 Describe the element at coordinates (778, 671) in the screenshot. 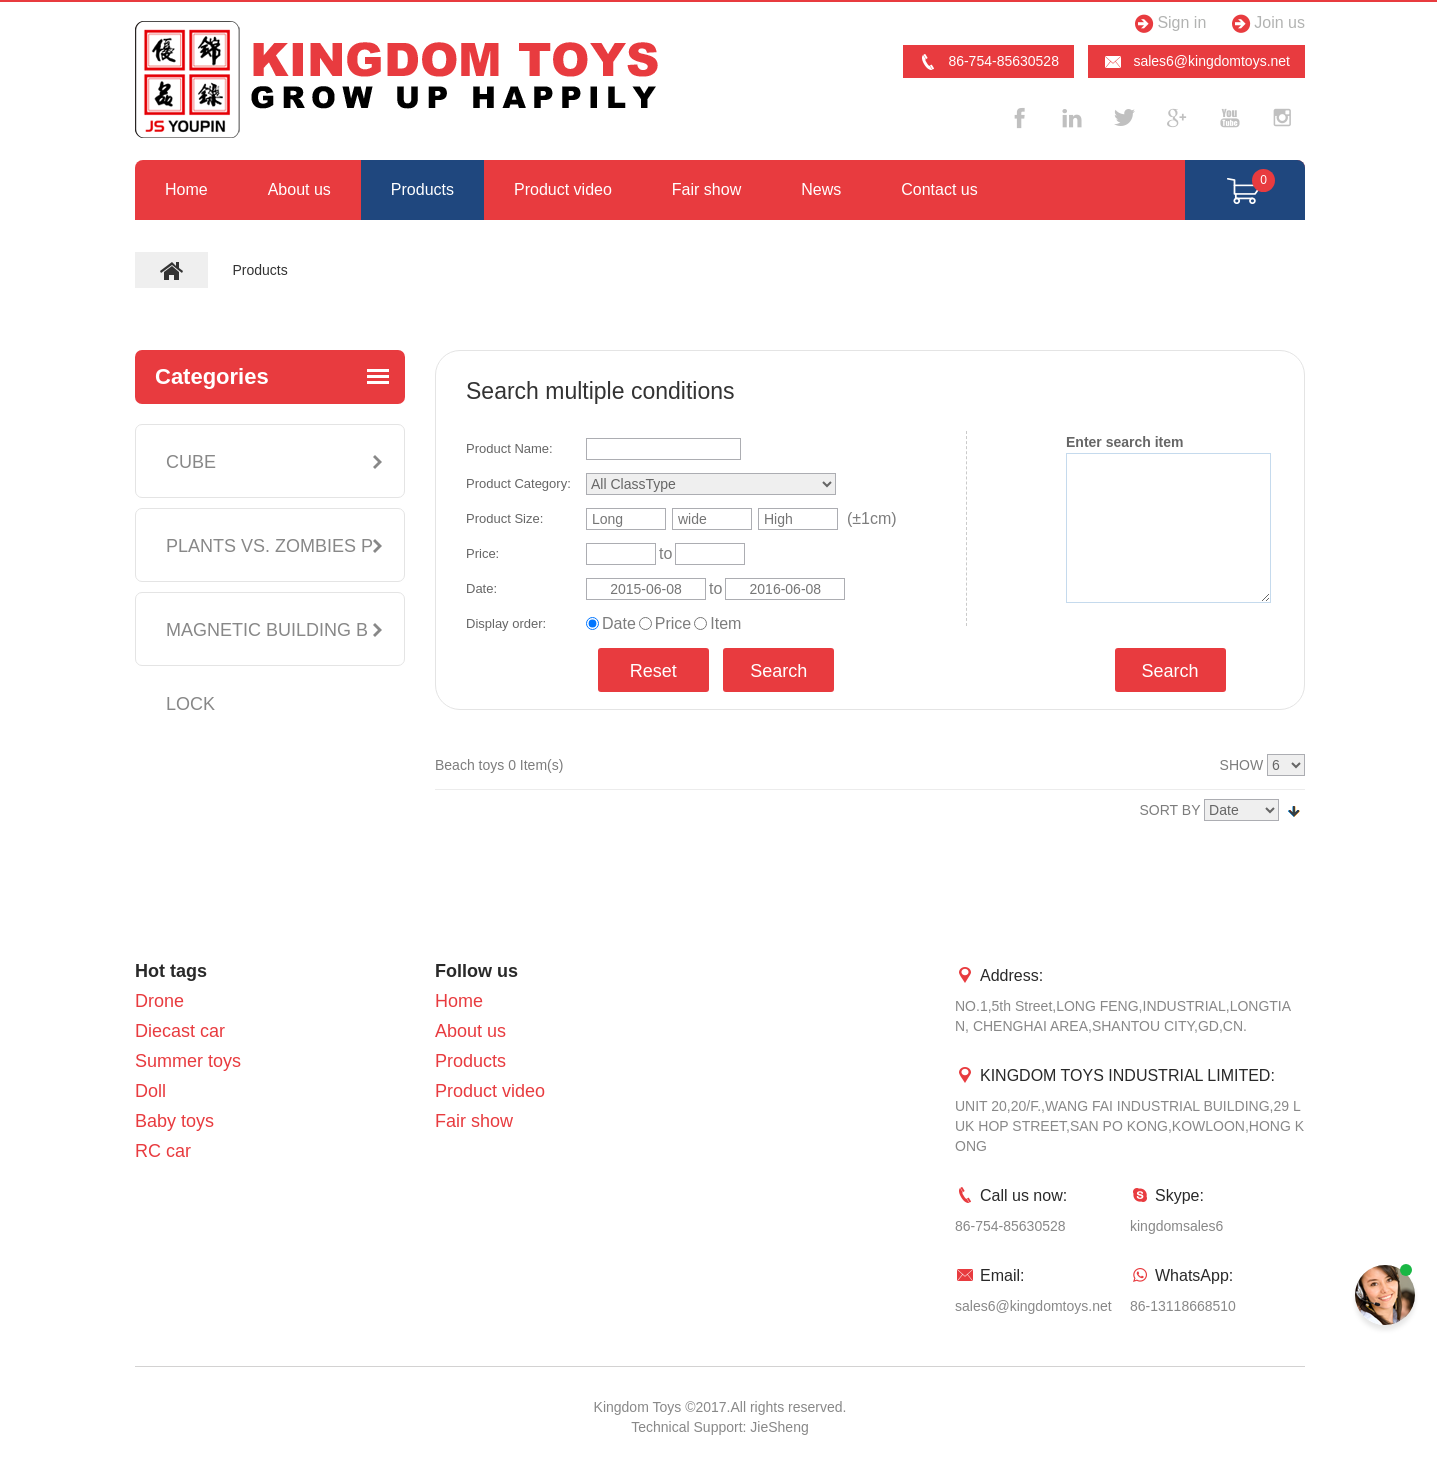

I see `Search` at that location.